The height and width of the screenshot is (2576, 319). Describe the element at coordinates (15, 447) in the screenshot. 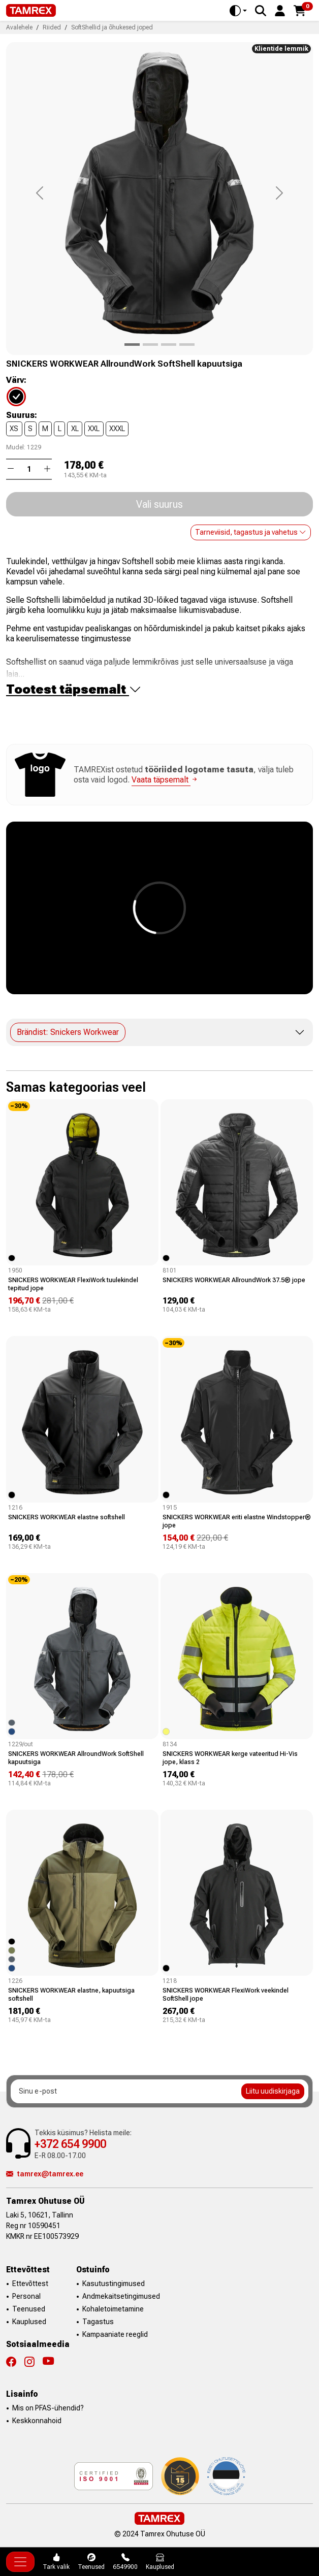

I see `Mudel:` at that location.